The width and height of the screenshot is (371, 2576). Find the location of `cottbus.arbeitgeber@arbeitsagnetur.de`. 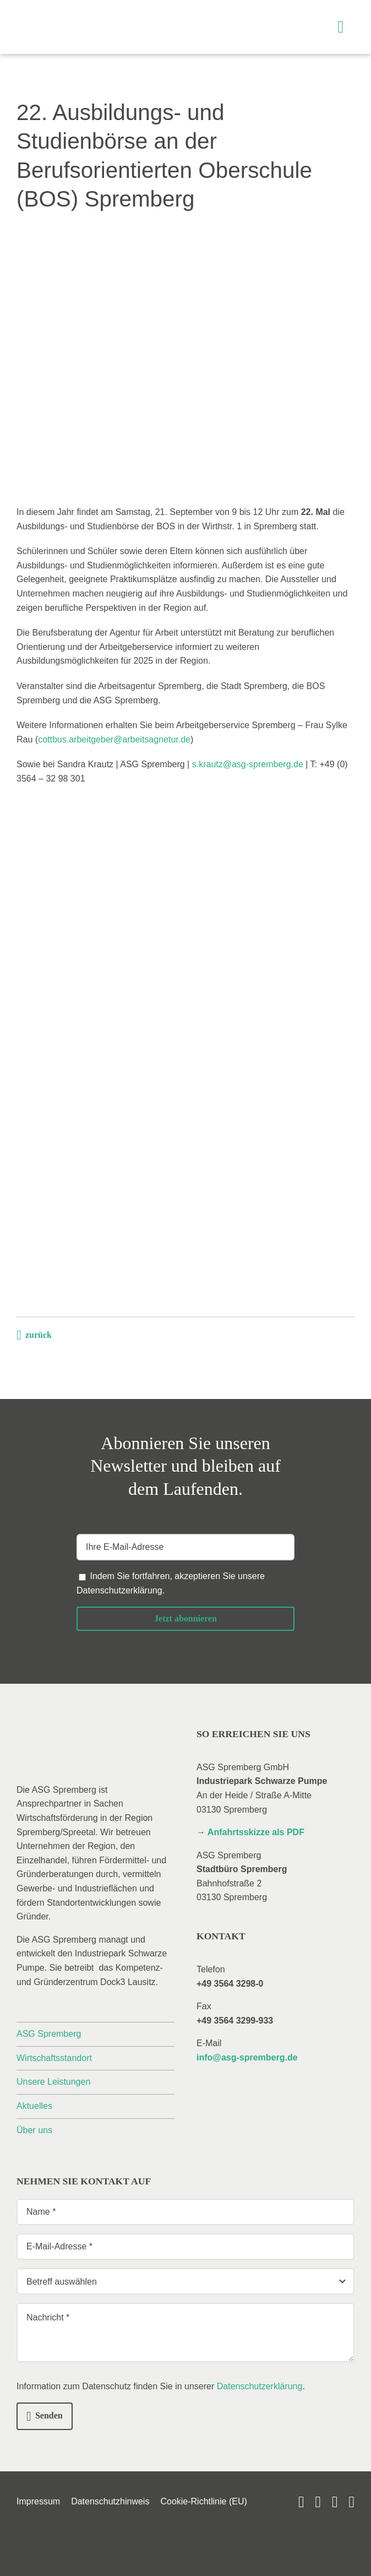

cottbus.arbeitgeber@arbeitsagnetur.de is located at coordinates (114, 739).